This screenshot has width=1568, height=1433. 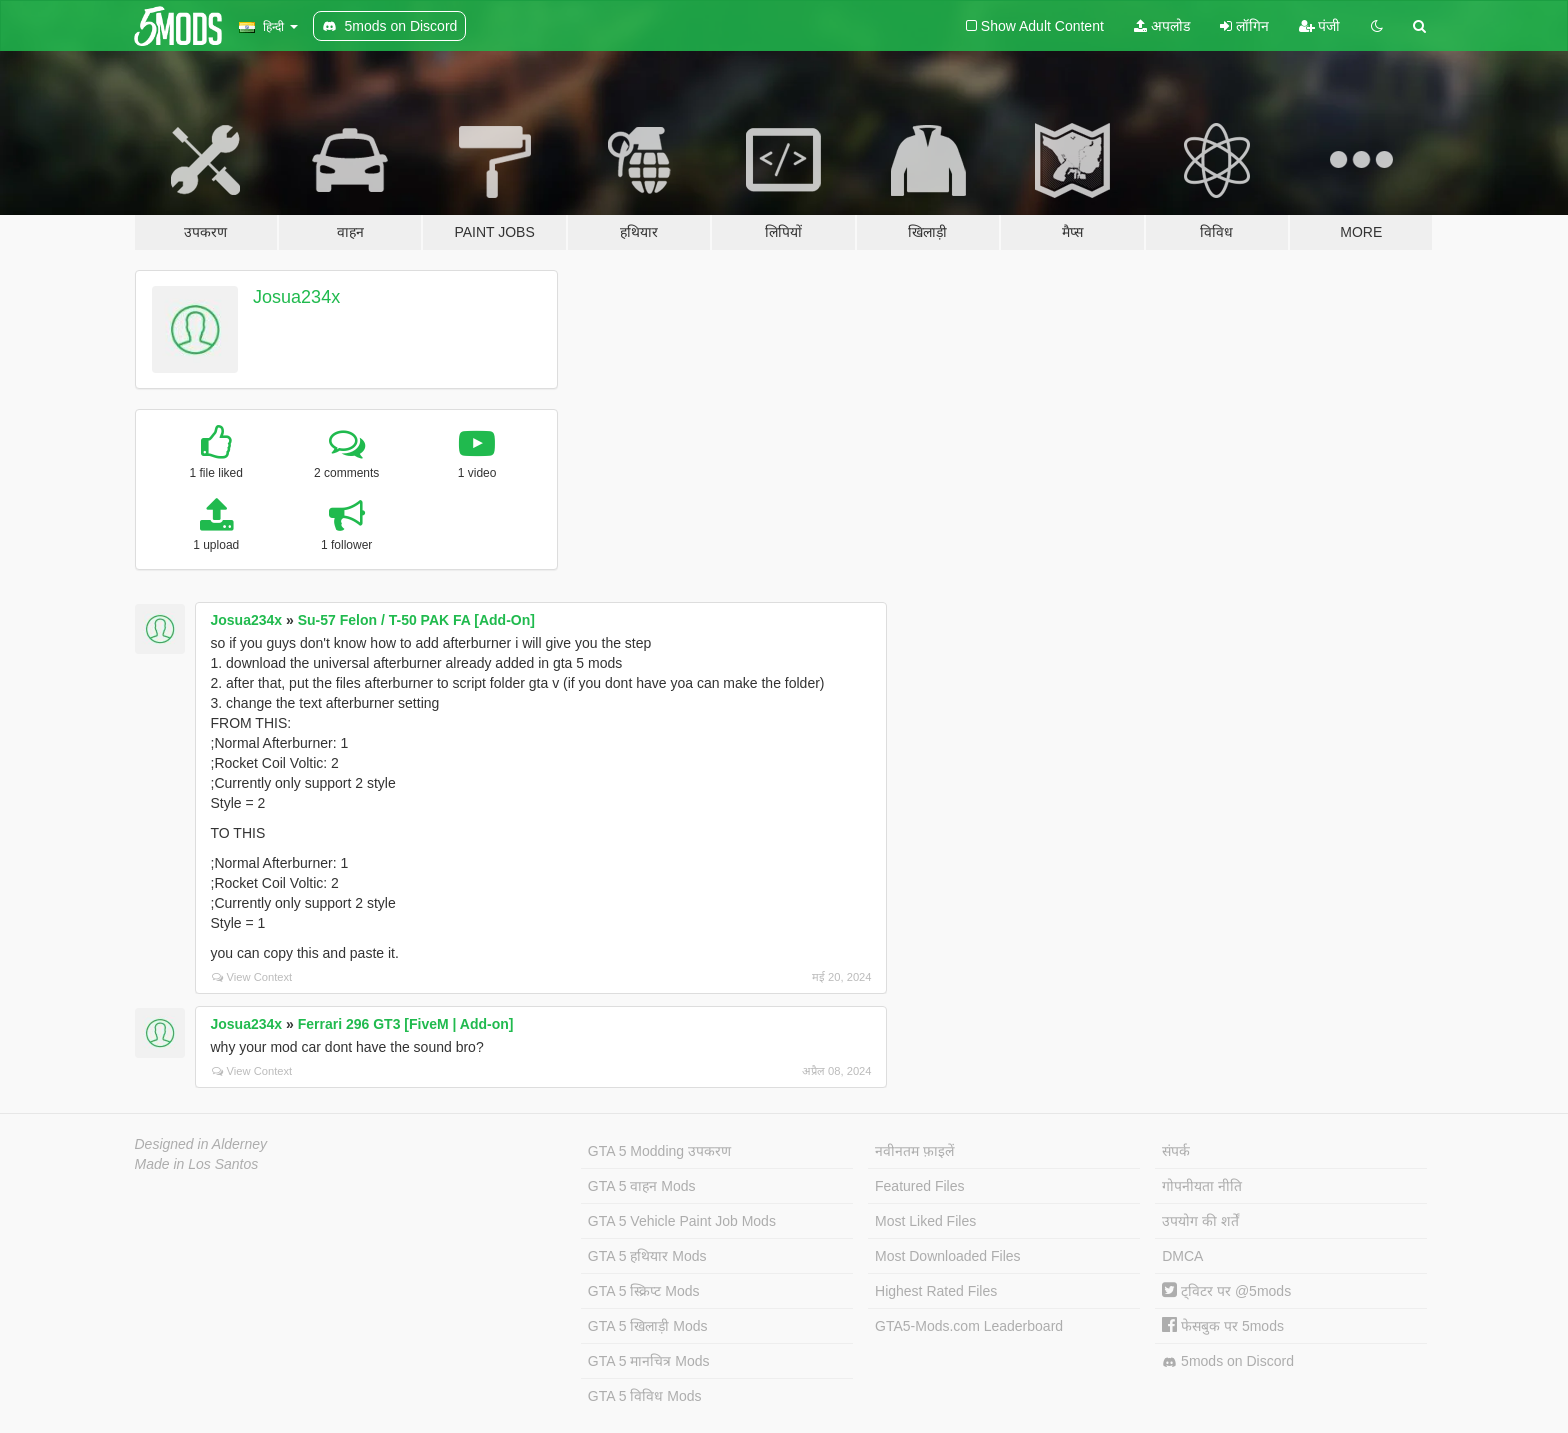 What do you see at coordinates (406, 1024) in the screenshot?
I see `Ferrari 296 GT3 [FiveM | Add-on]` at bounding box center [406, 1024].